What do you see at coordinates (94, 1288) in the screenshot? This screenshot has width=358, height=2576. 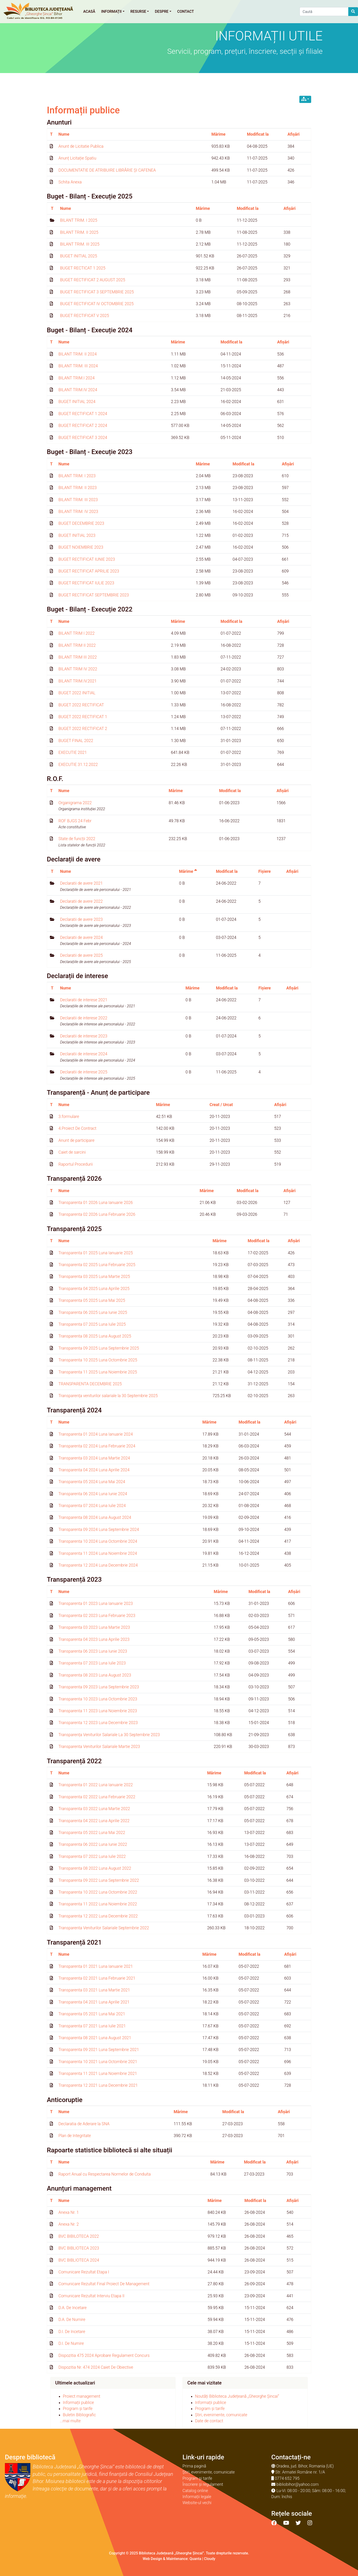 I see `Transparenta 04 2025 Luna Aprilie 2025` at bounding box center [94, 1288].